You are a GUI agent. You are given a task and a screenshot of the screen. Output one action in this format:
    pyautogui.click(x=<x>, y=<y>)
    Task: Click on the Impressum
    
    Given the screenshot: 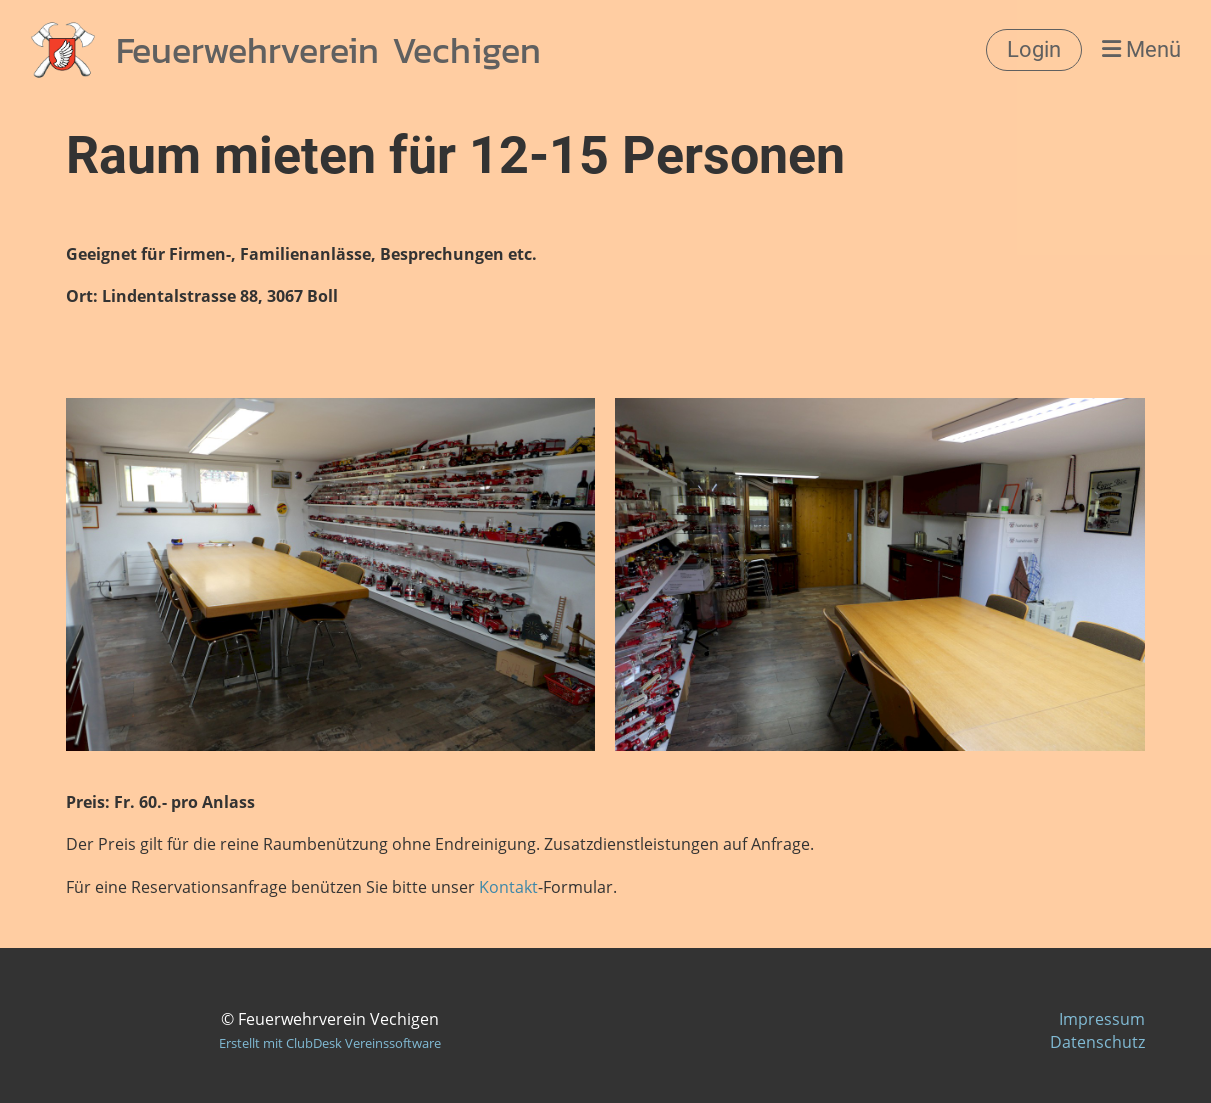 What is the action you would take?
    pyautogui.click(x=1102, y=1019)
    